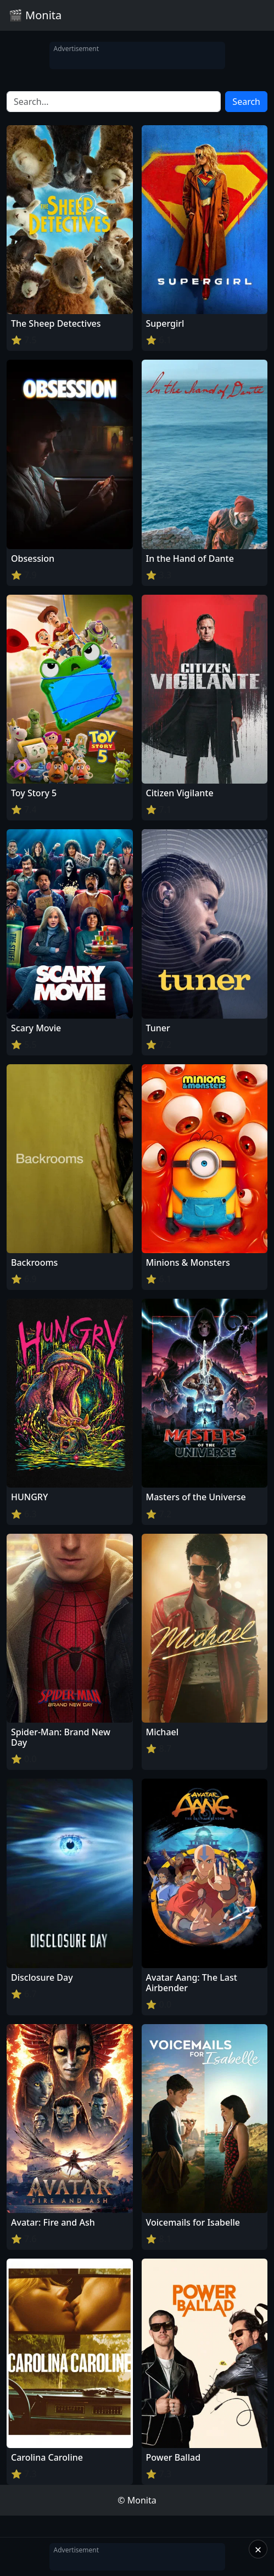  I want to click on × [Close], so click(258, 2549).